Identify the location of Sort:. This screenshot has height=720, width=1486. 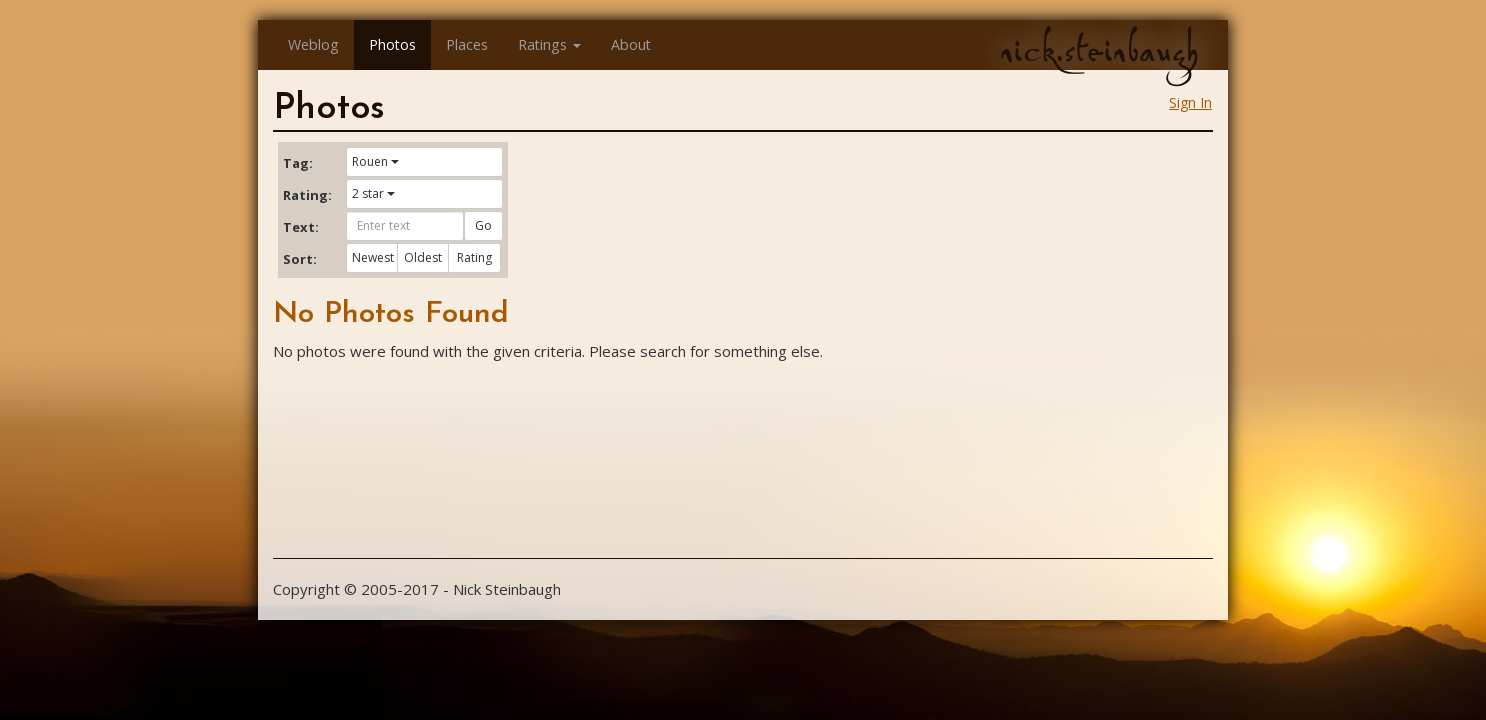
(300, 259).